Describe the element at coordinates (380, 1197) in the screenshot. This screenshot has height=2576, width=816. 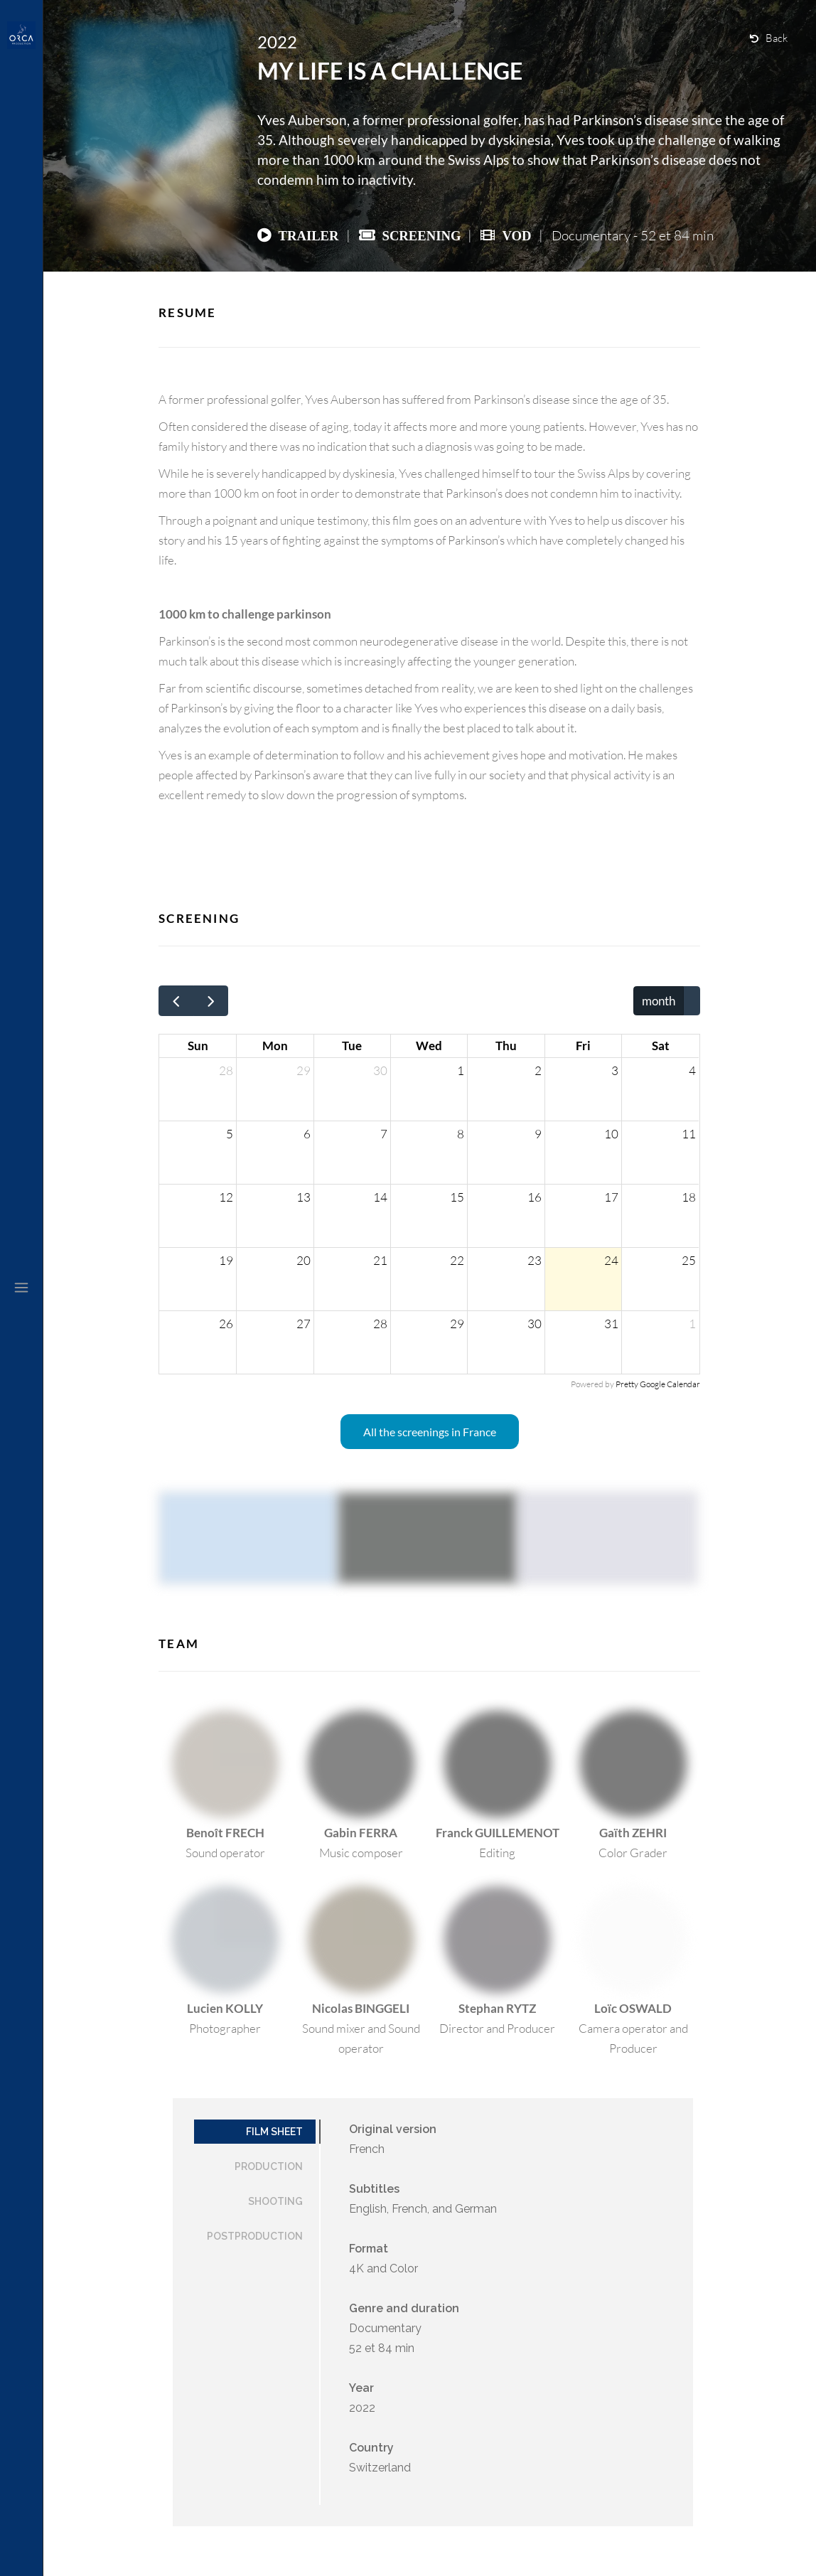
I see `14 [July 14, 2026]` at that location.